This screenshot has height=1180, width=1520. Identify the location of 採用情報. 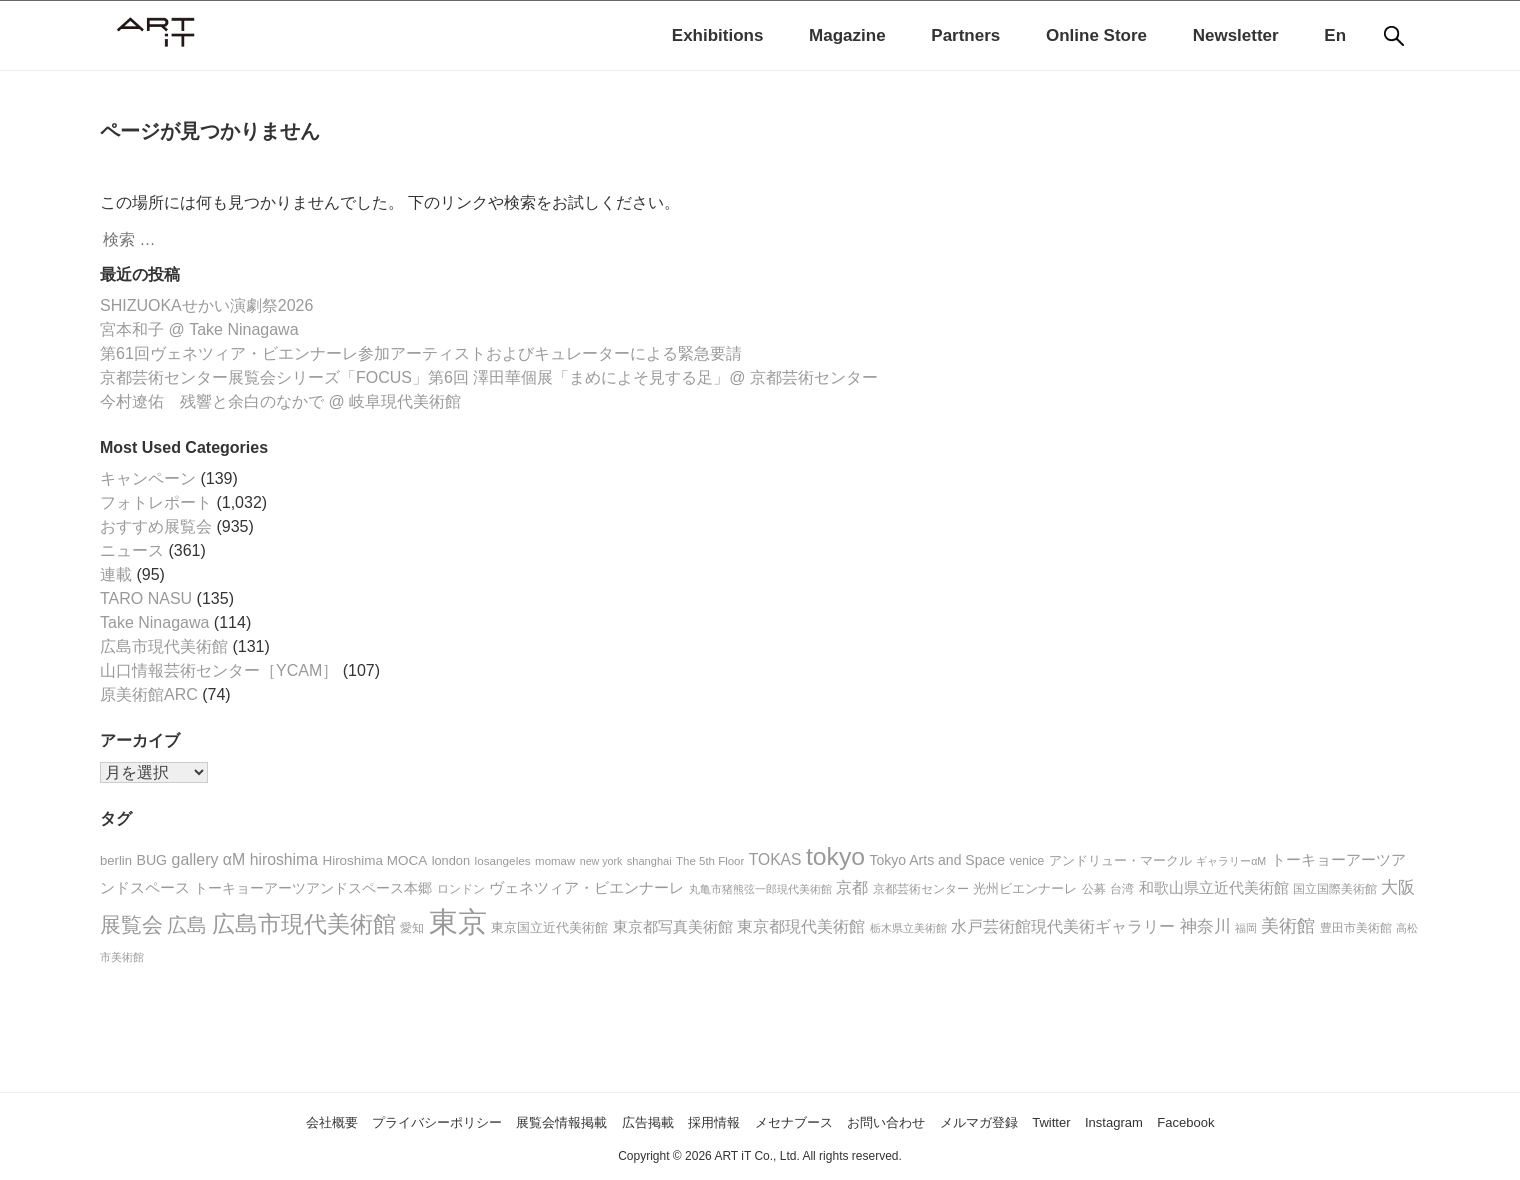
(707, 1121).